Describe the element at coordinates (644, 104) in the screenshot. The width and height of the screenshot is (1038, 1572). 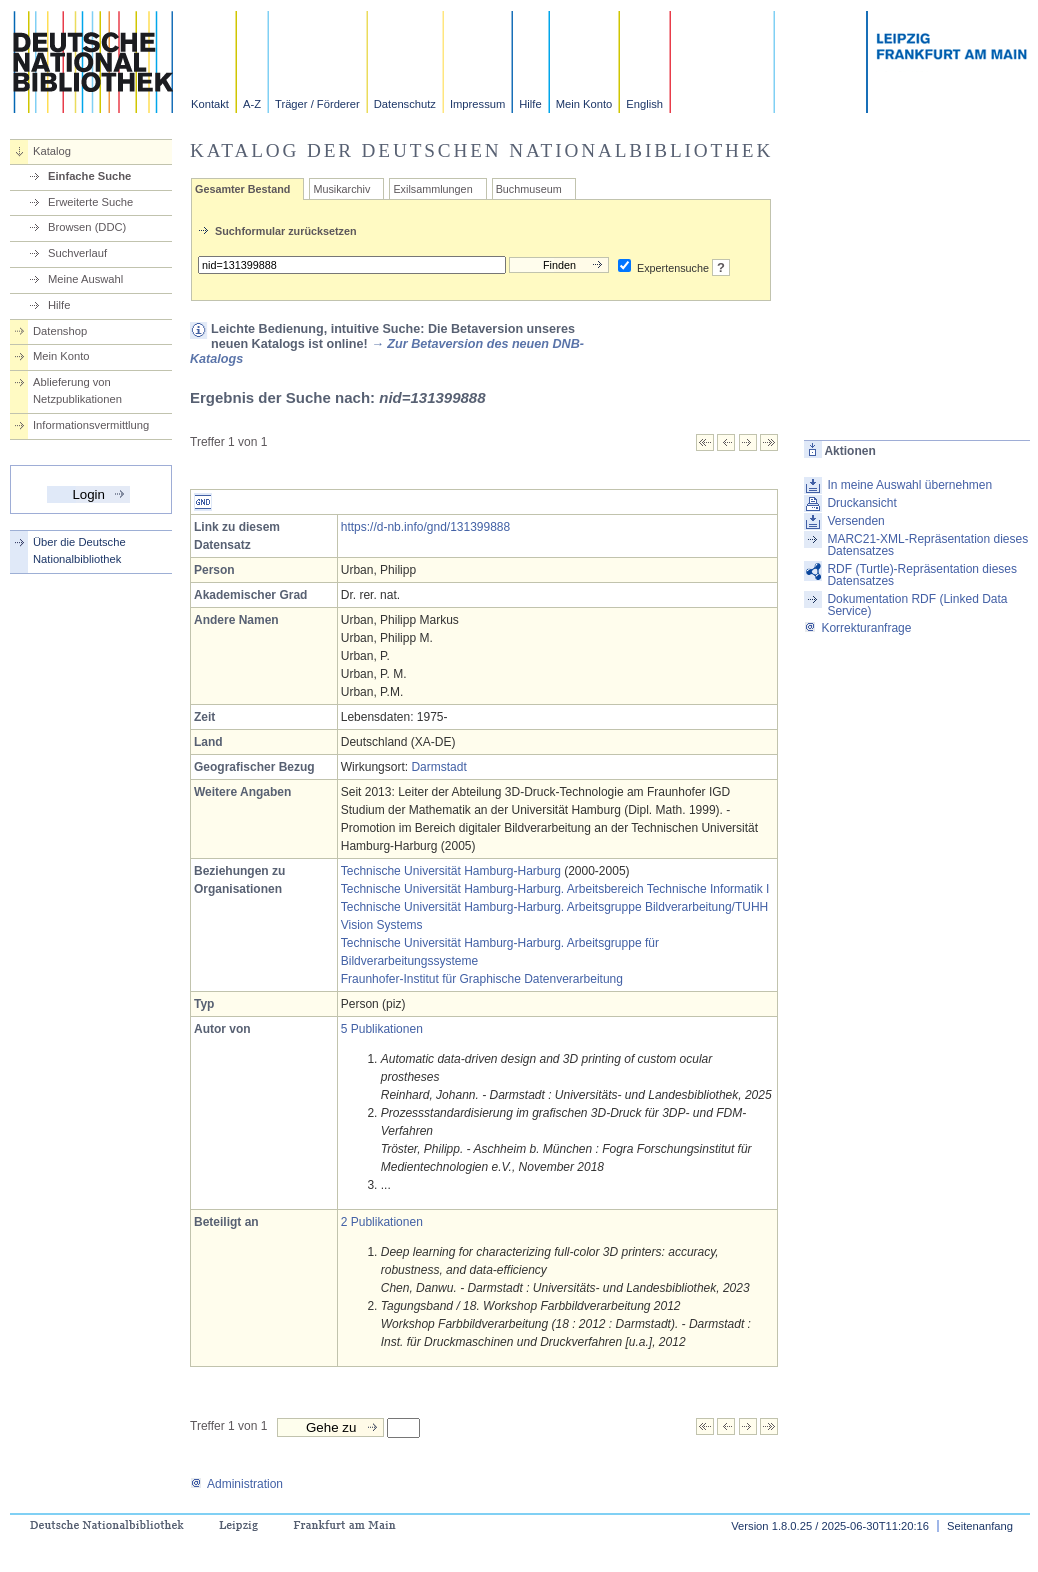
I see `English` at that location.